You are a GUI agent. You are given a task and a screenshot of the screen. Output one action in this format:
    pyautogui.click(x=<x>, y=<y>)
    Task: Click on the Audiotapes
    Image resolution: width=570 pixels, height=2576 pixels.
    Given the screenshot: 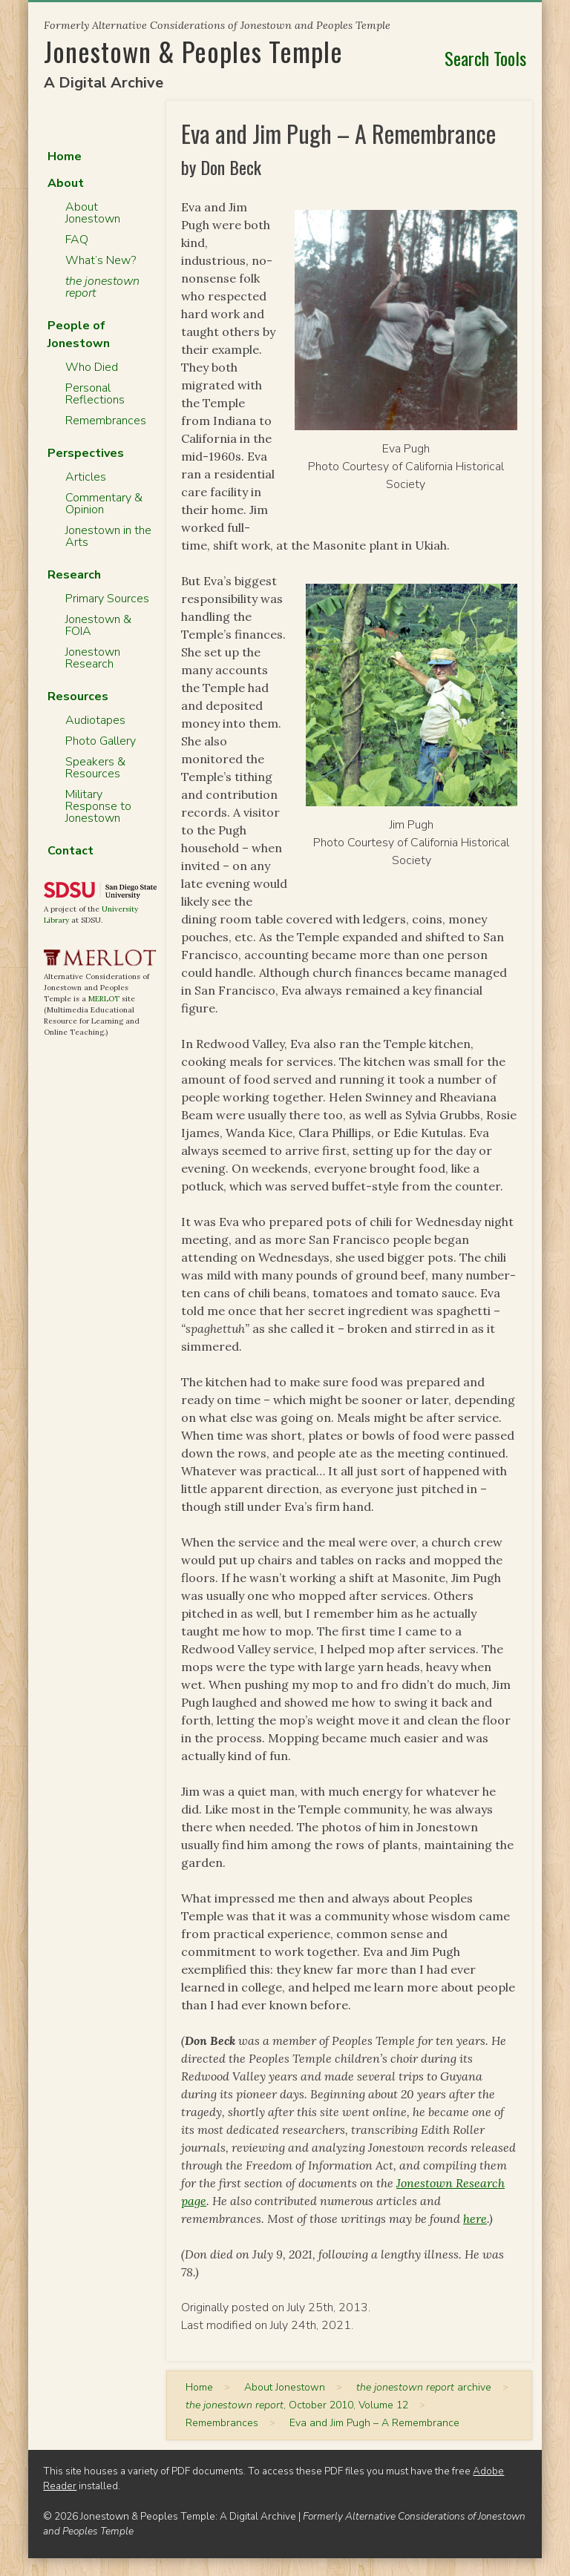 What is the action you would take?
    pyautogui.click(x=95, y=720)
    